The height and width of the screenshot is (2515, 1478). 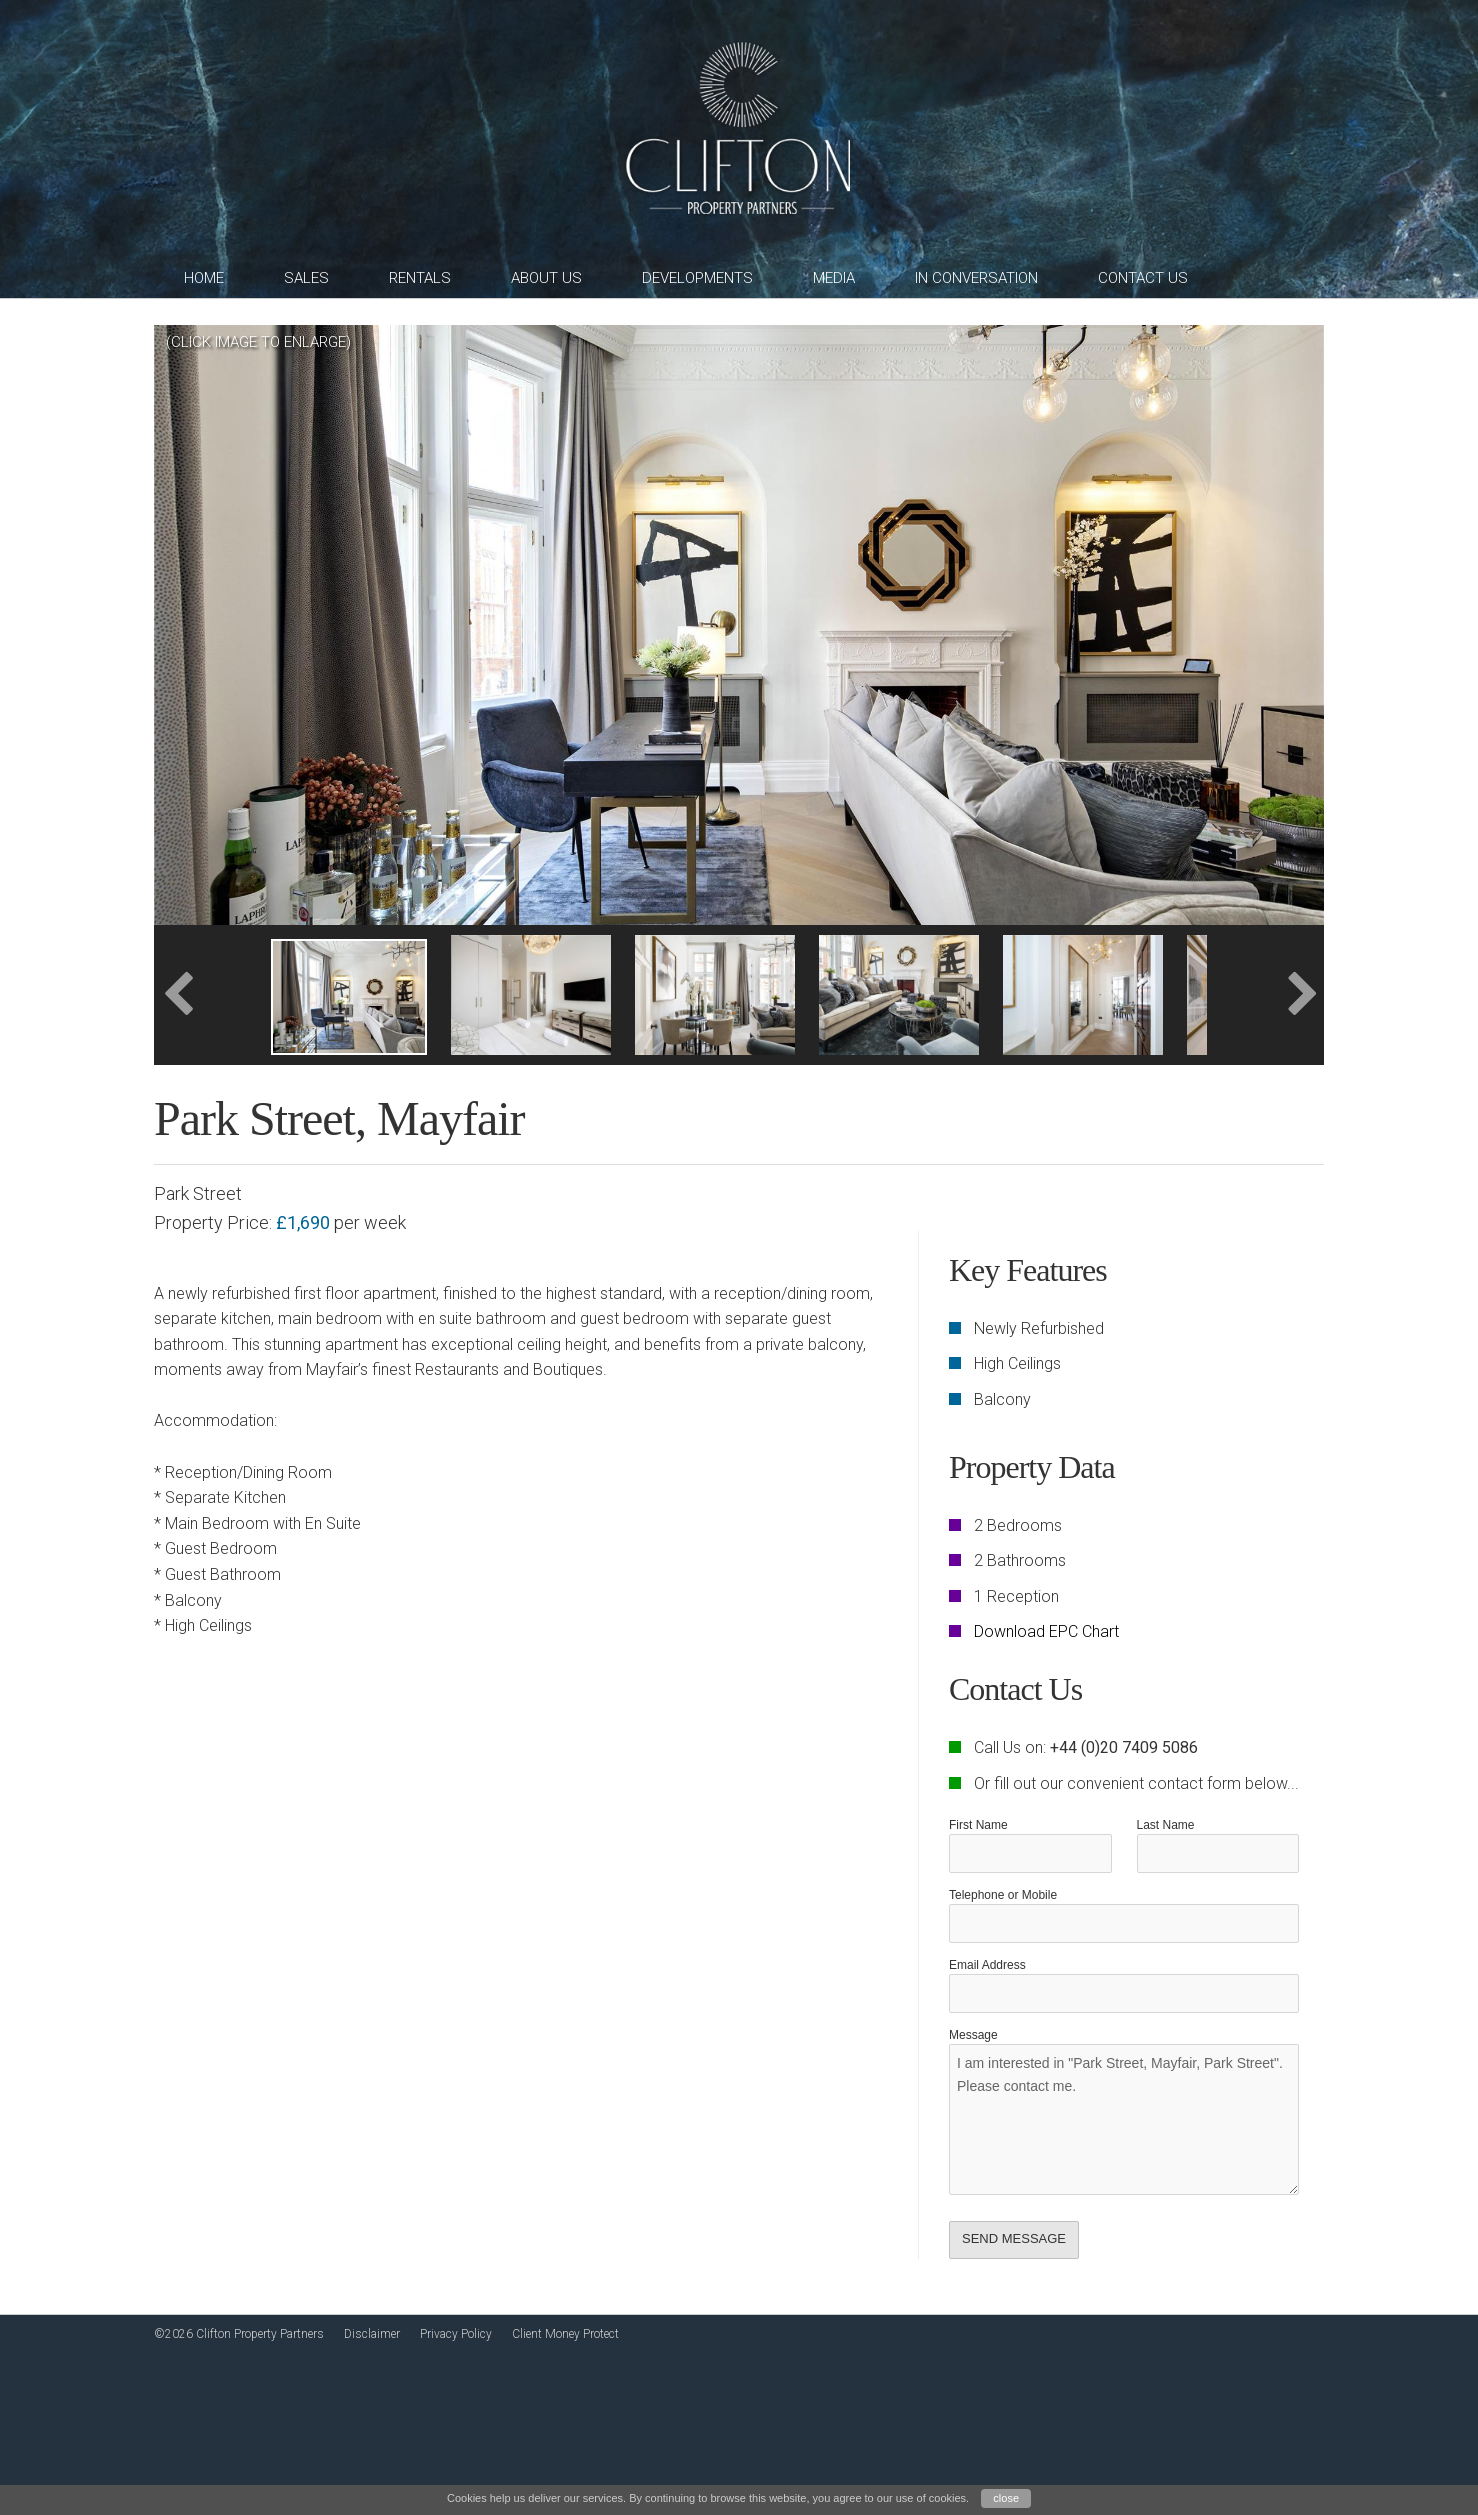 I want to click on Disclaimer, so click(x=372, y=2334).